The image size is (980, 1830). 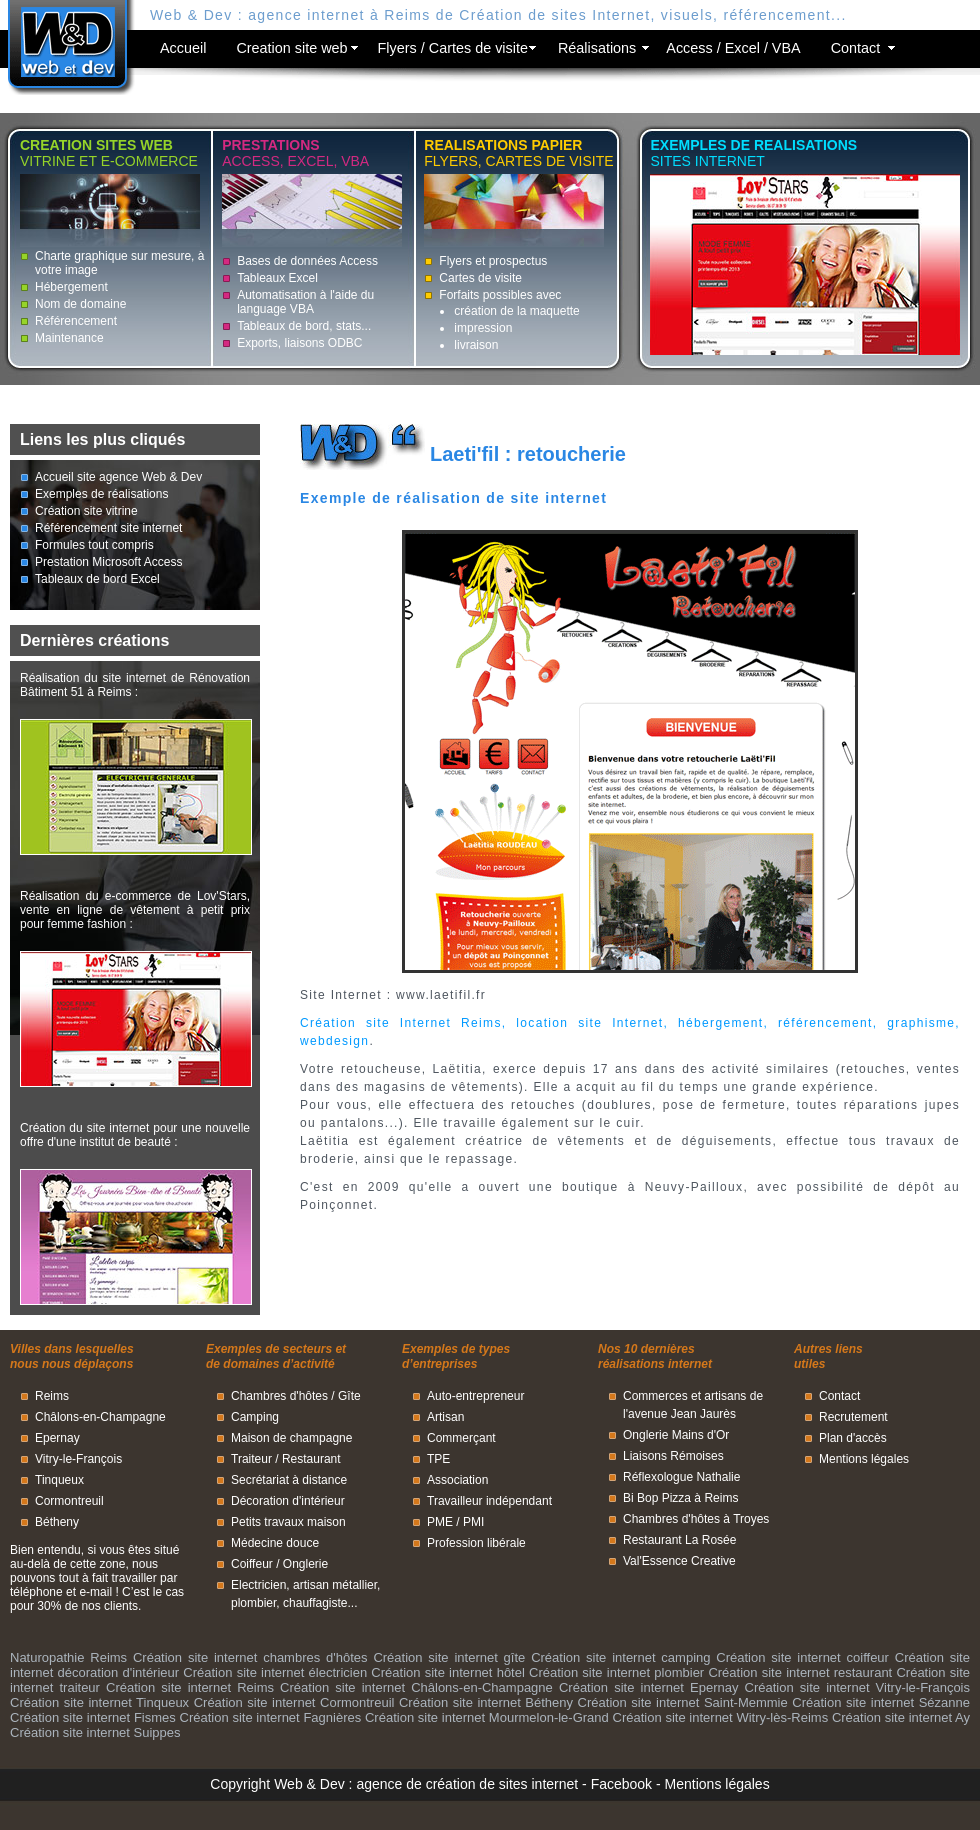 I want to click on Creation site web, so click(x=291, y=48).